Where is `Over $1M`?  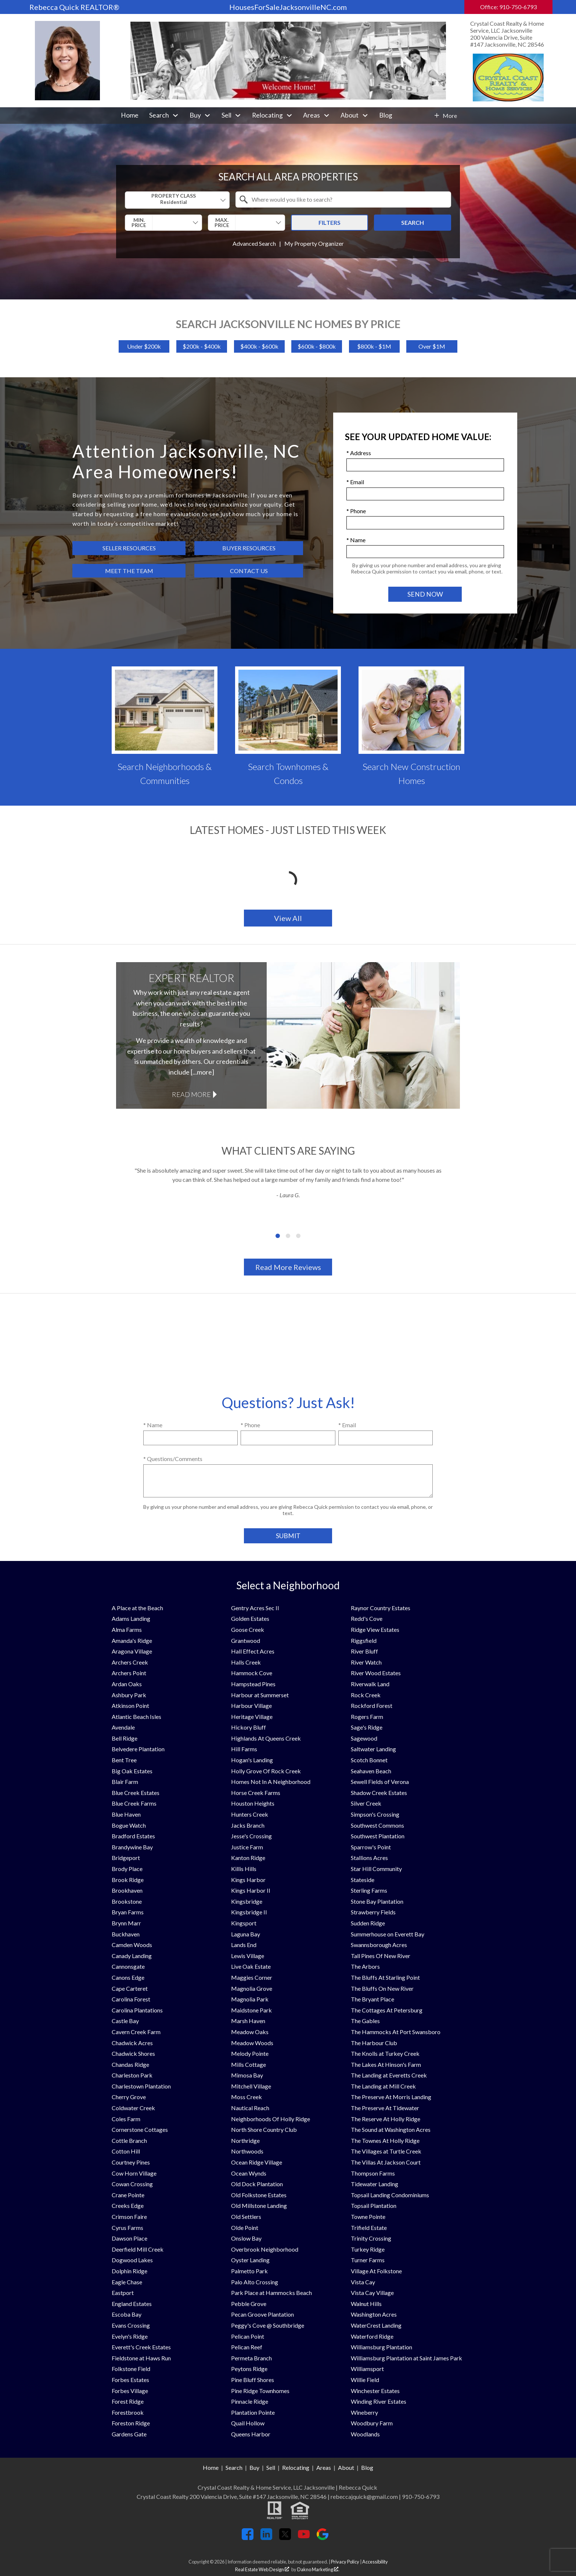 Over $1M is located at coordinates (431, 346).